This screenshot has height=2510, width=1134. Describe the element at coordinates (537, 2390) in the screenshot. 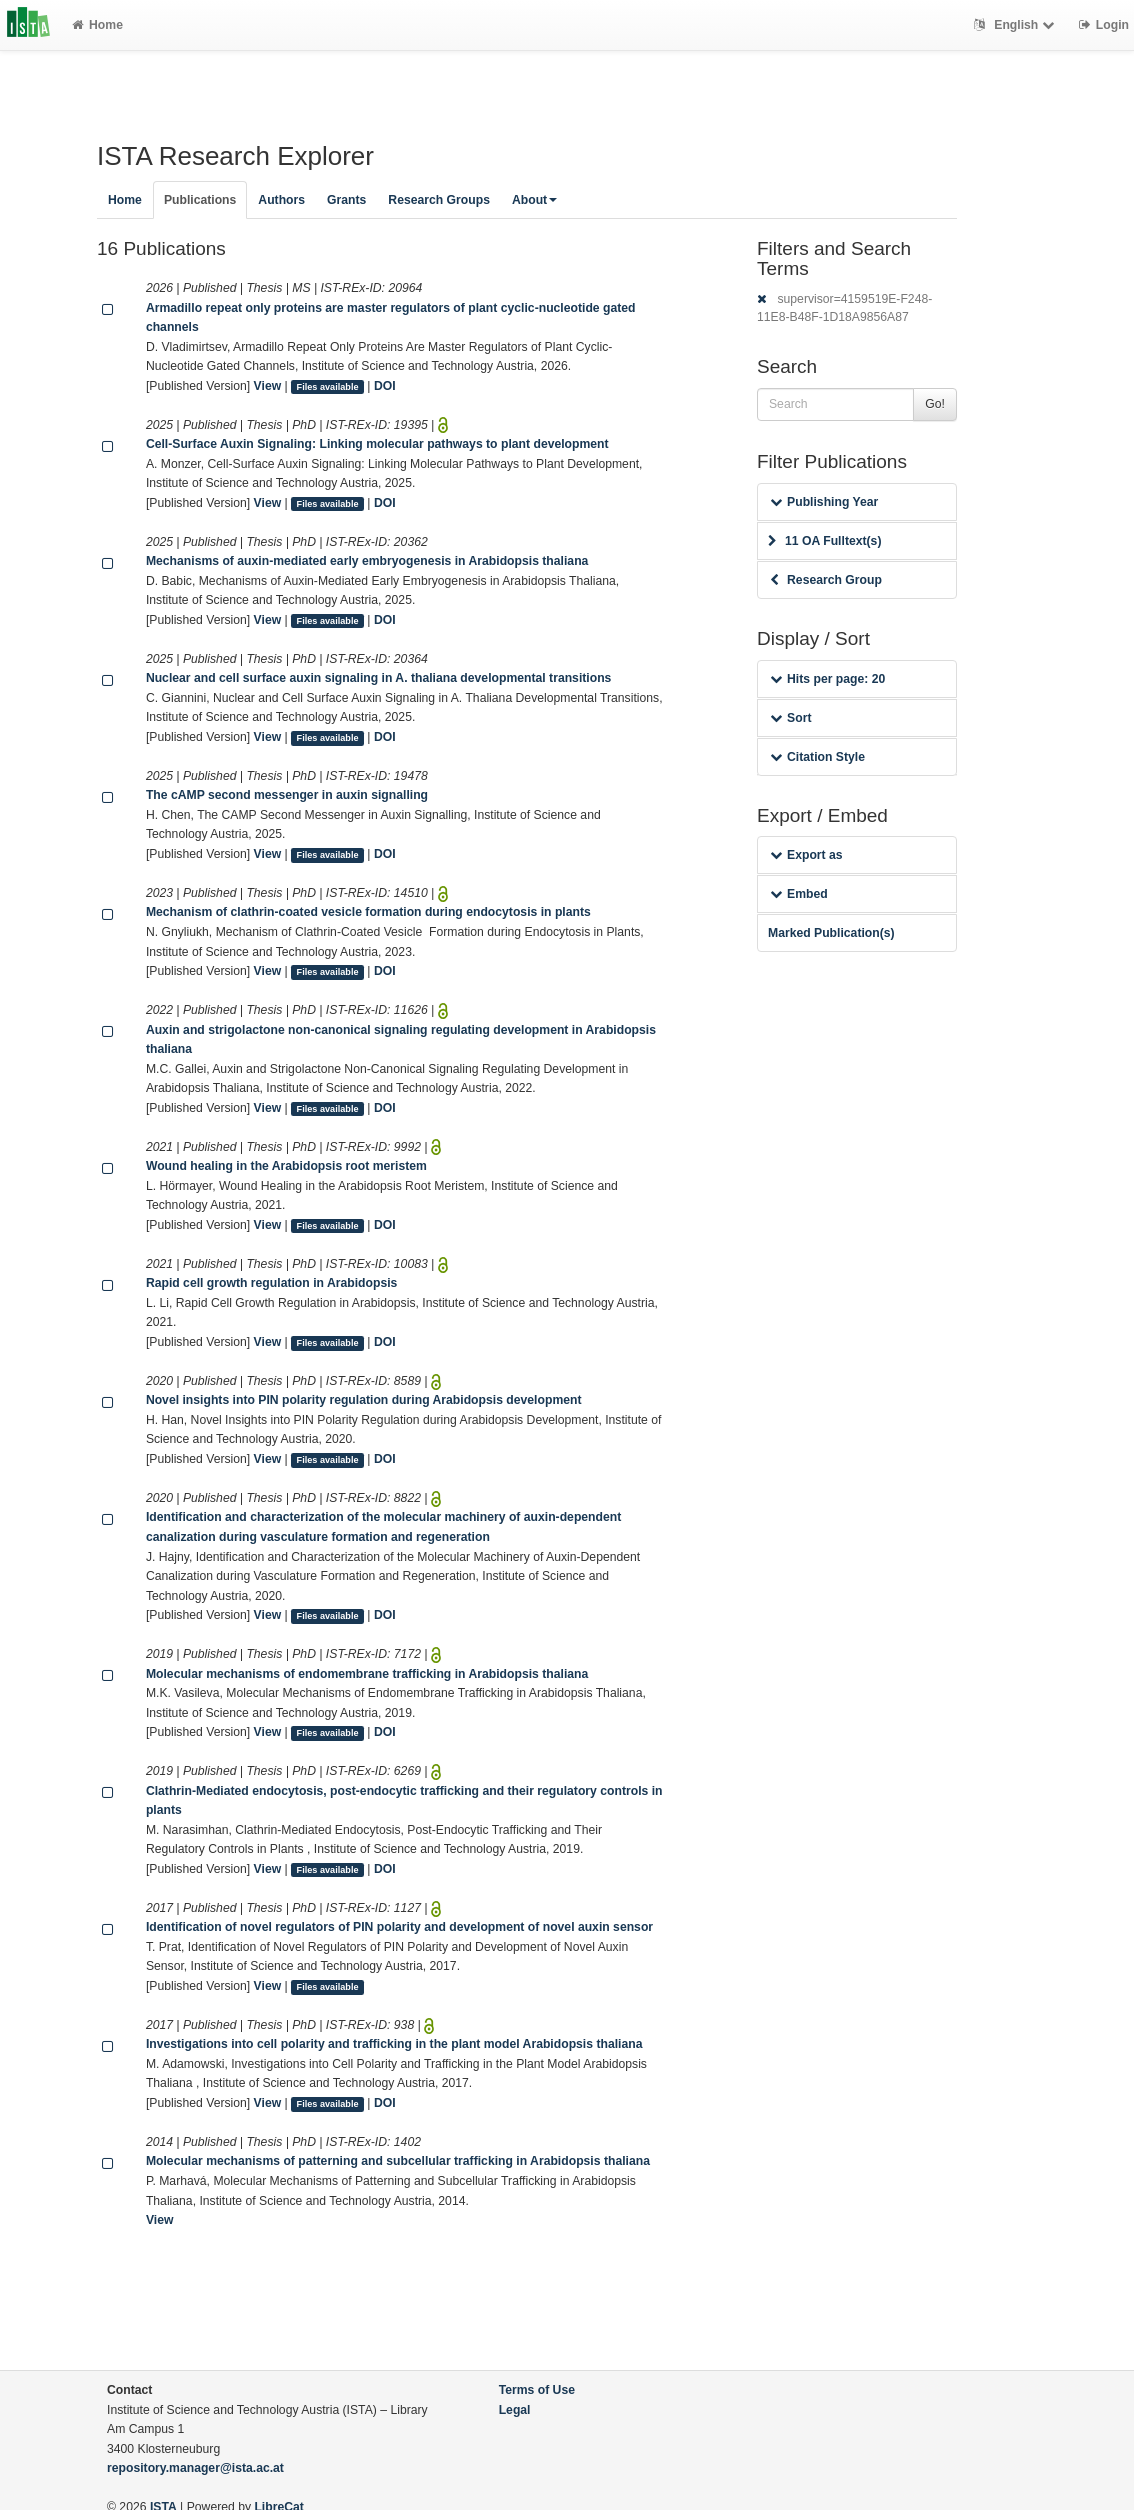

I see `Terms of Use` at that location.